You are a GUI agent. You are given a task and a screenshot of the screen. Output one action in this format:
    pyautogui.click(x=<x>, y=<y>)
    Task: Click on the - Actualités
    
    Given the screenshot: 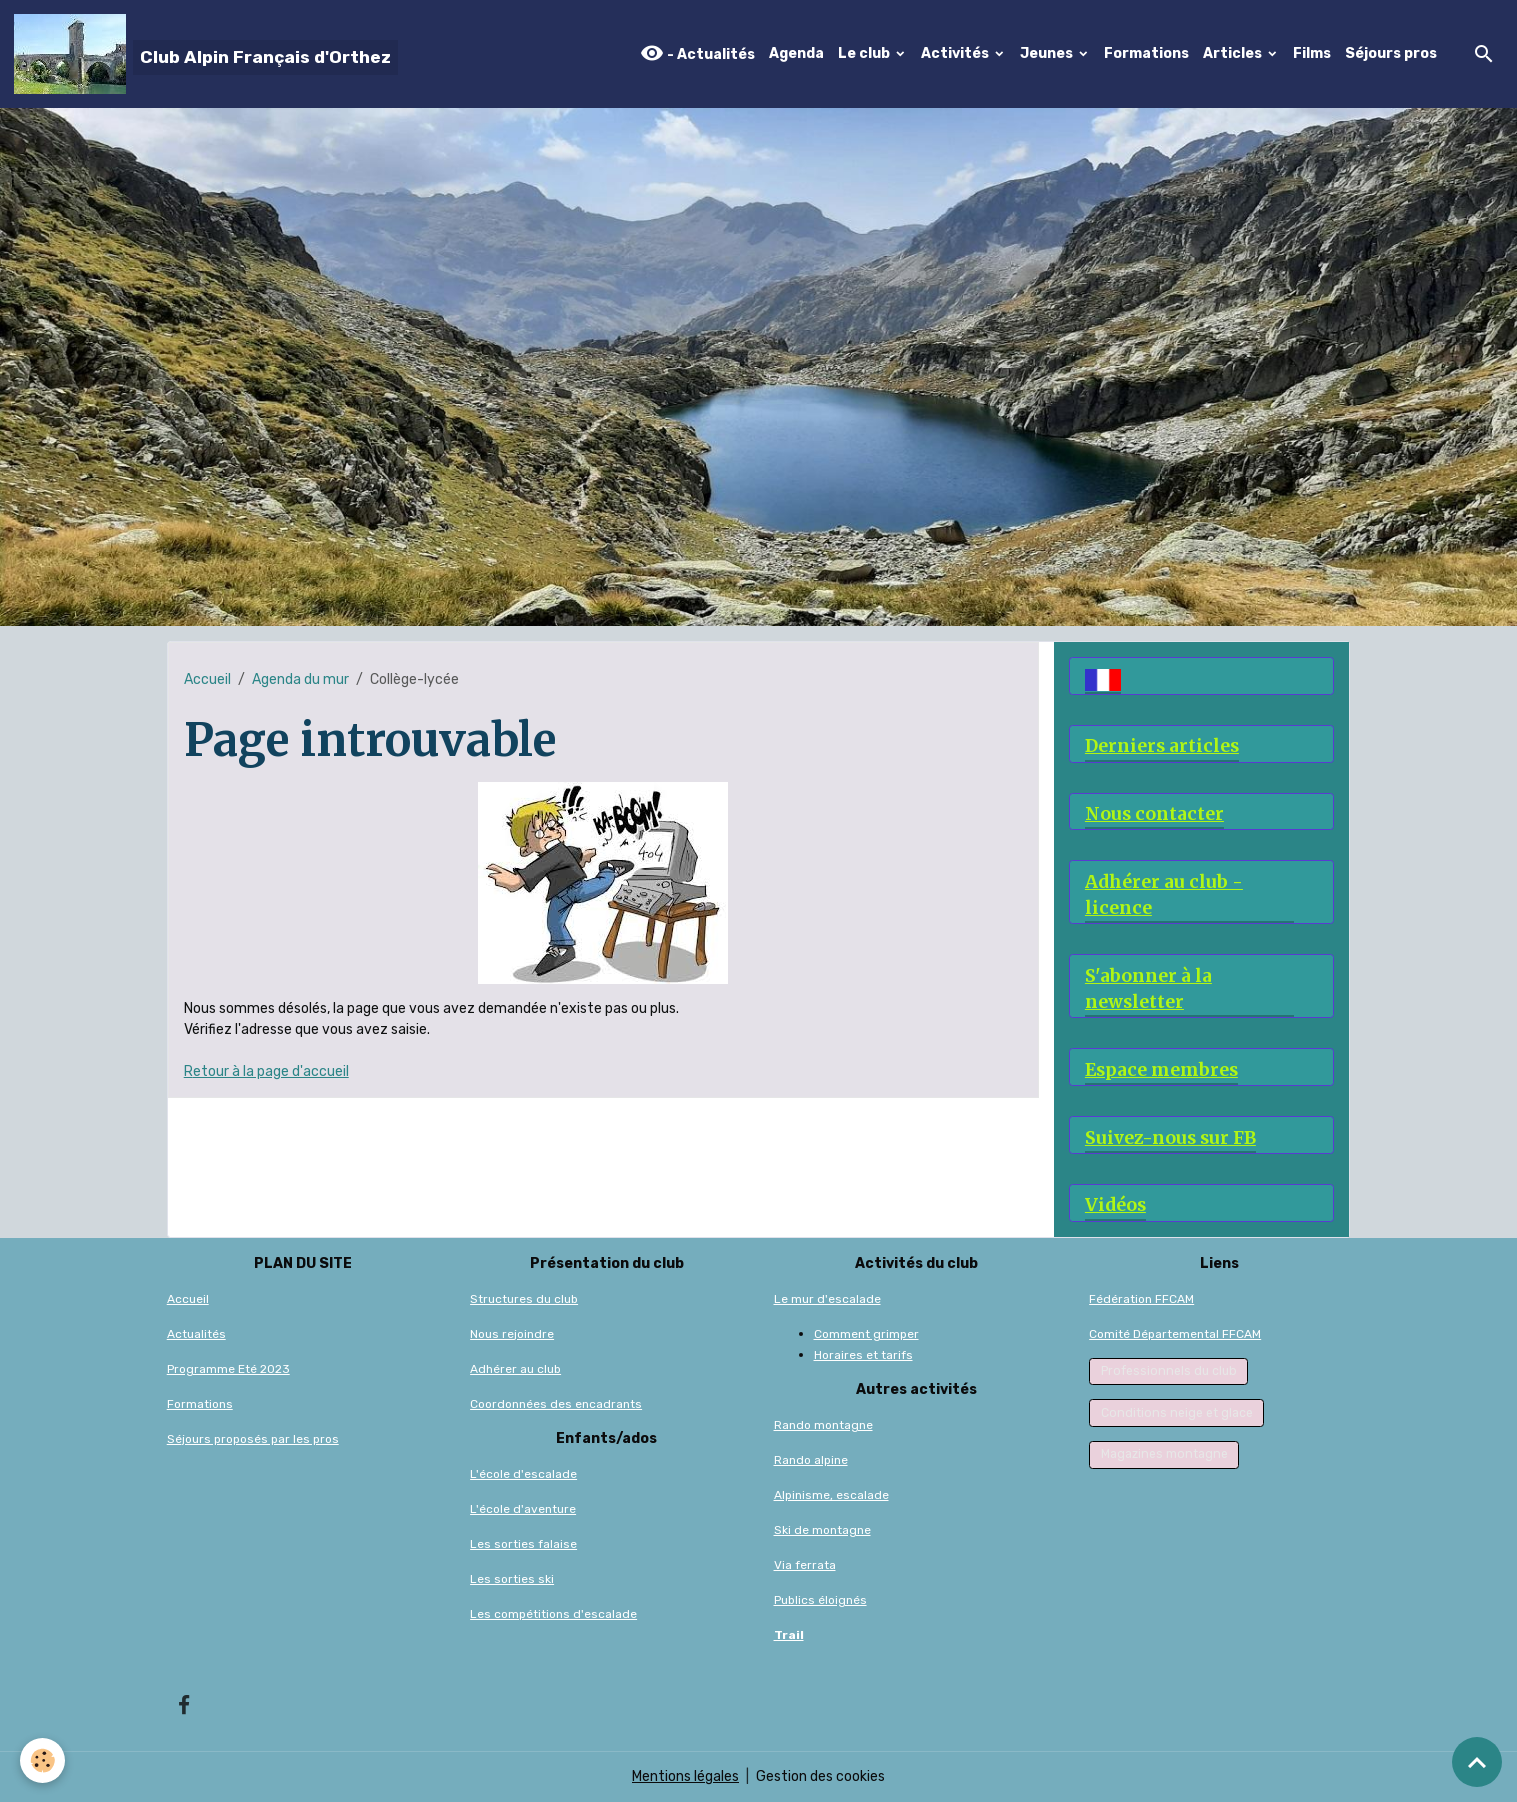 What is the action you would take?
    pyautogui.click(x=697, y=53)
    